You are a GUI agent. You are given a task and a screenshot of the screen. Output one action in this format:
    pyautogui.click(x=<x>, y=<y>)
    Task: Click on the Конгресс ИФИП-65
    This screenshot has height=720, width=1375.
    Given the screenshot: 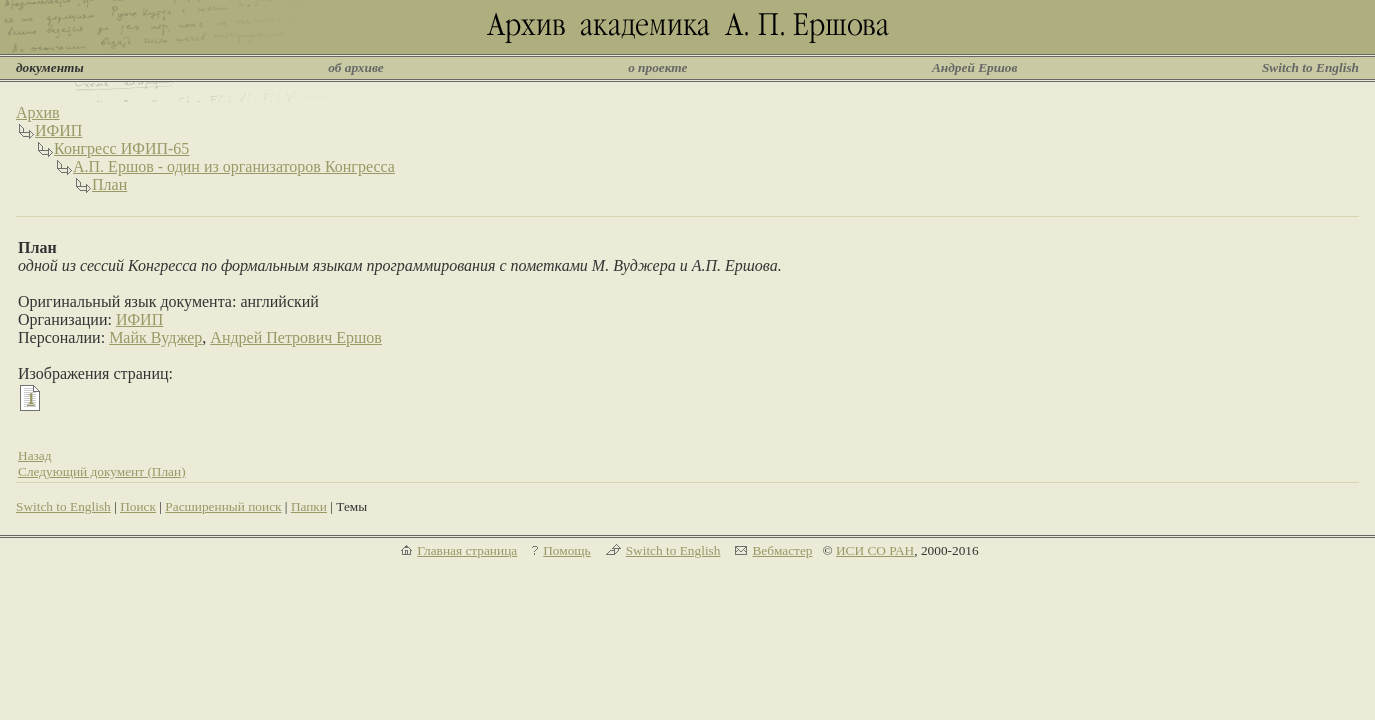 What is the action you would take?
    pyautogui.click(x=121, y=148)
    